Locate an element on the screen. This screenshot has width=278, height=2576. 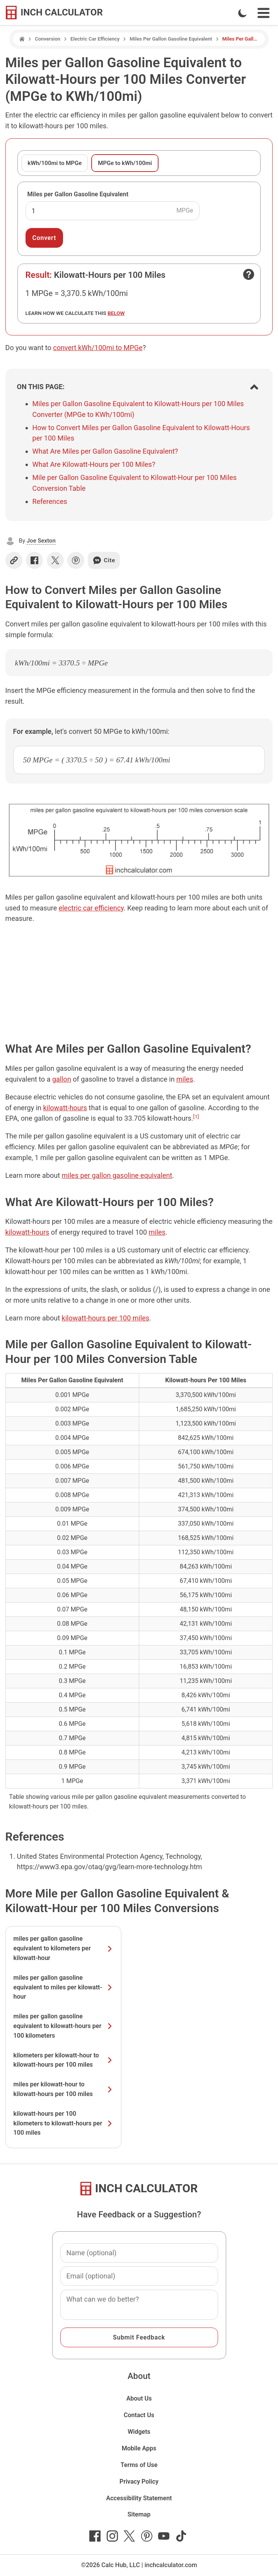
About Us is located at coordinates (139, 2398).